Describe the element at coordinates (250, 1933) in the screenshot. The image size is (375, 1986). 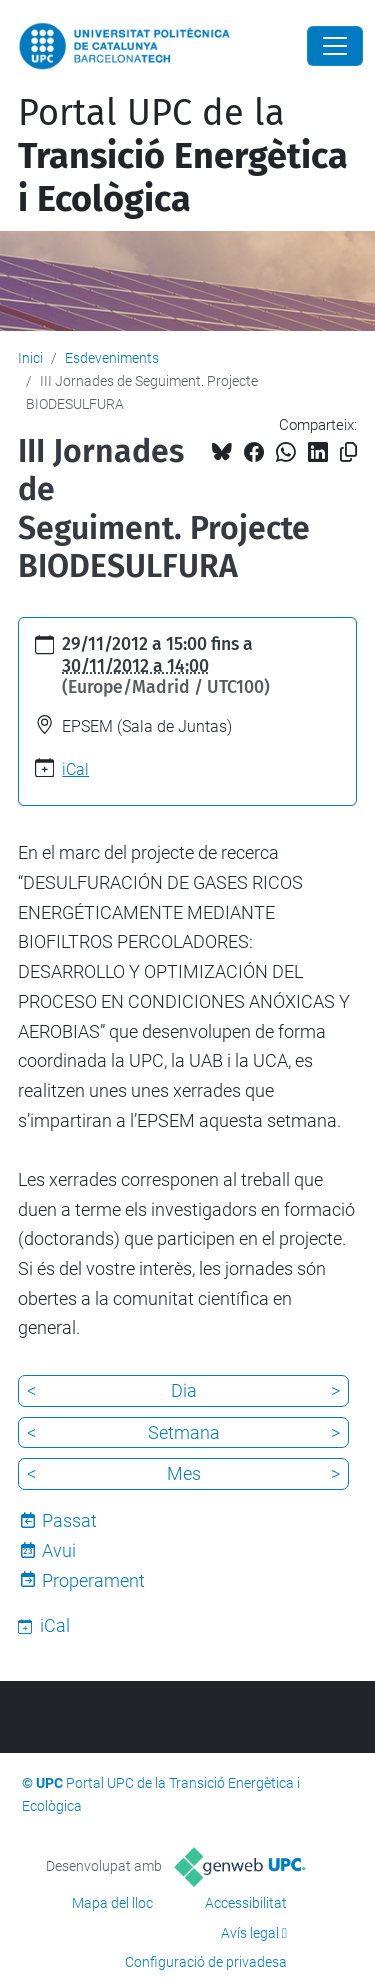
I see `Avís legal` at that location.